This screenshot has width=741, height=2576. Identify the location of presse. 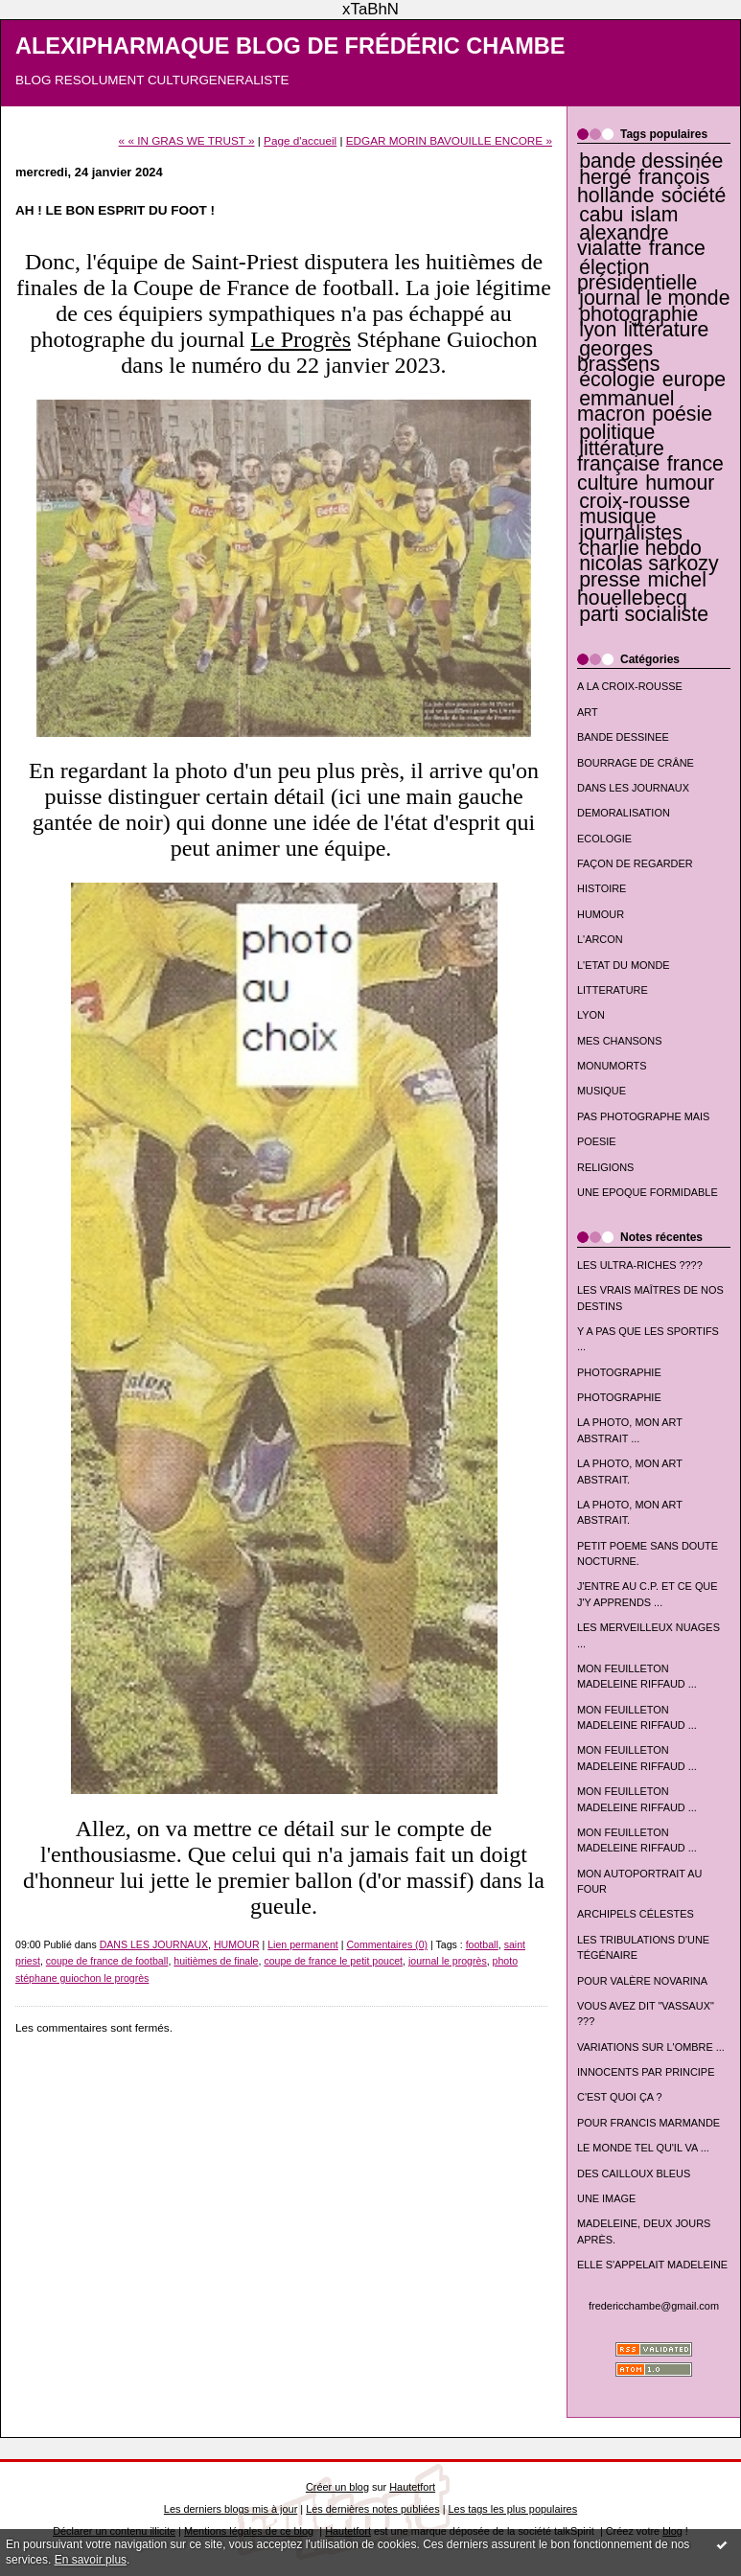
(609, 579).